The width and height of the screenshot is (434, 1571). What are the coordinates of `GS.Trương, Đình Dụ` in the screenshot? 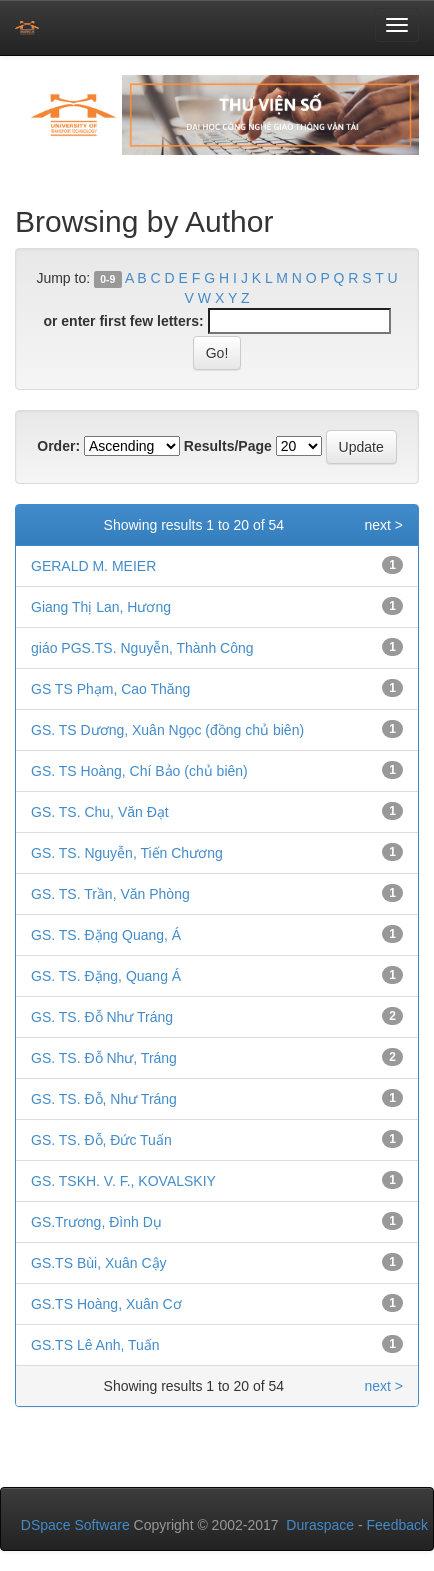 It's located at (96, 1222).